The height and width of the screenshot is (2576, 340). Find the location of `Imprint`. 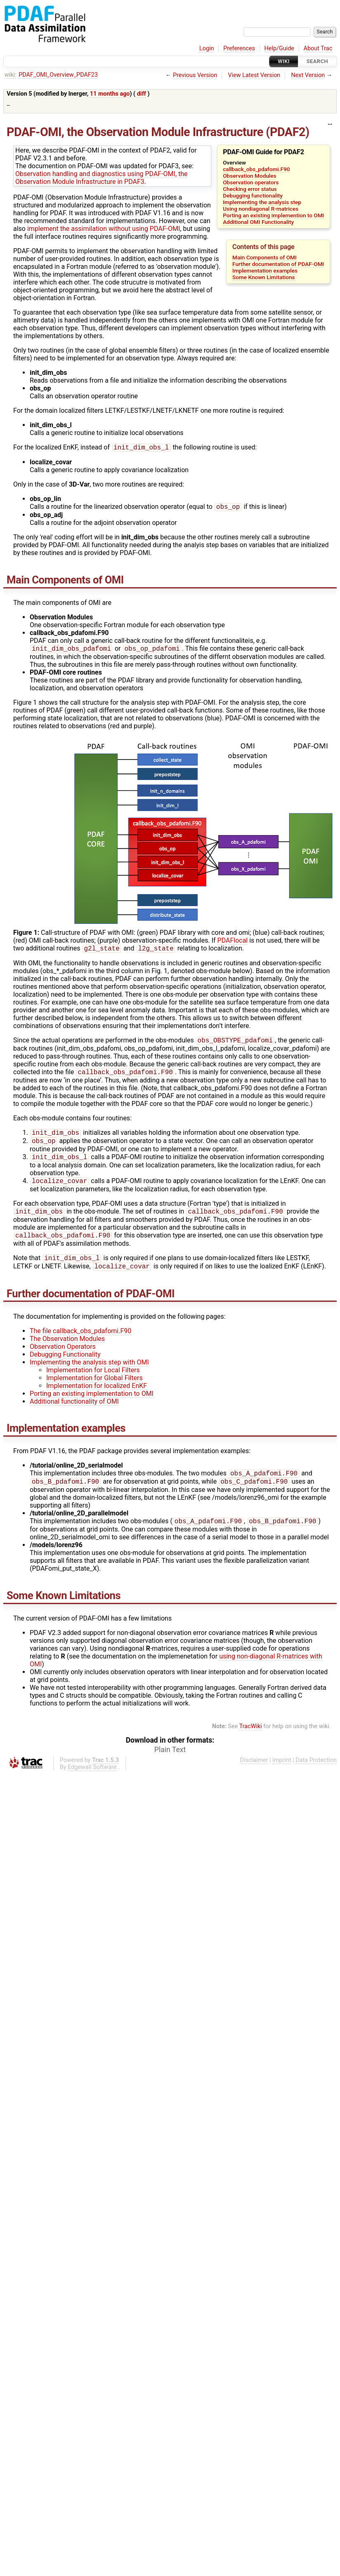

Imprint is located at coordinates (281, 1774).